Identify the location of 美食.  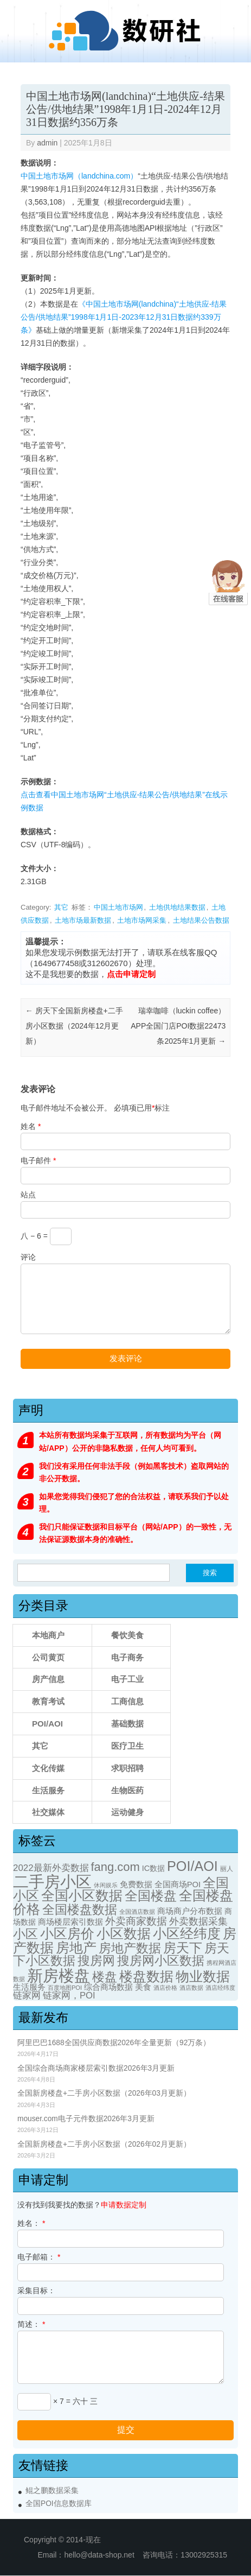
(143, 1987).